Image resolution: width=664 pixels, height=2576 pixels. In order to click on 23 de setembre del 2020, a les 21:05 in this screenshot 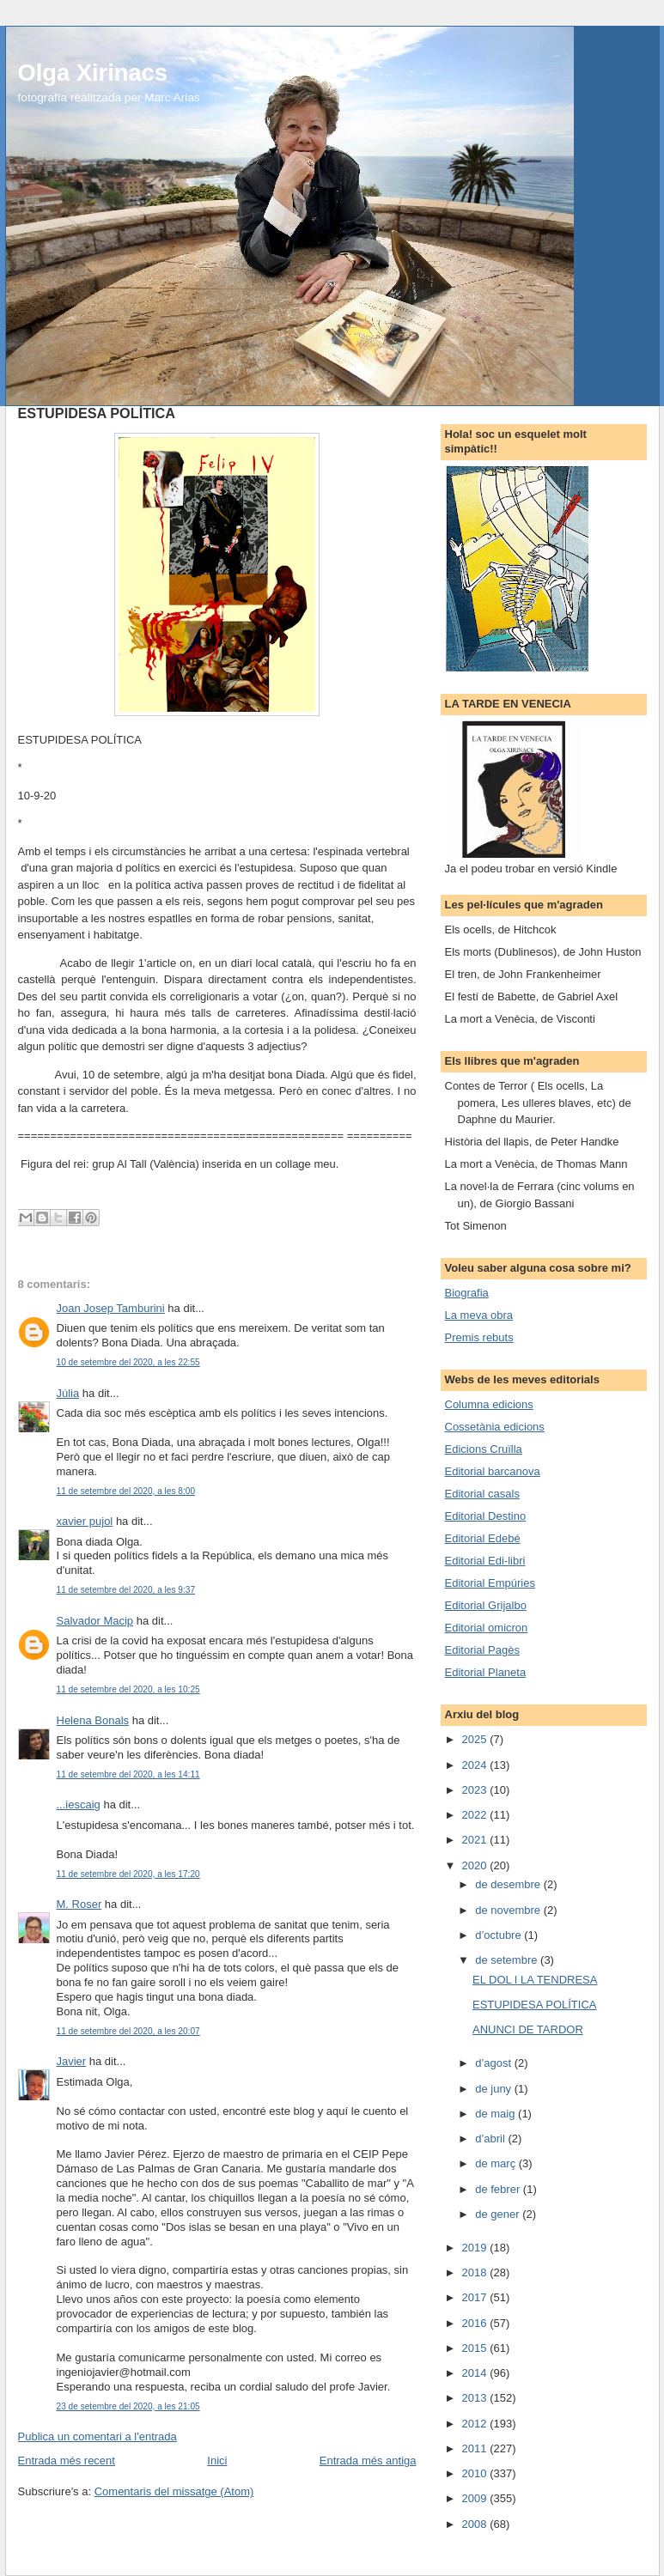, I will do `click(128, 2406)`.